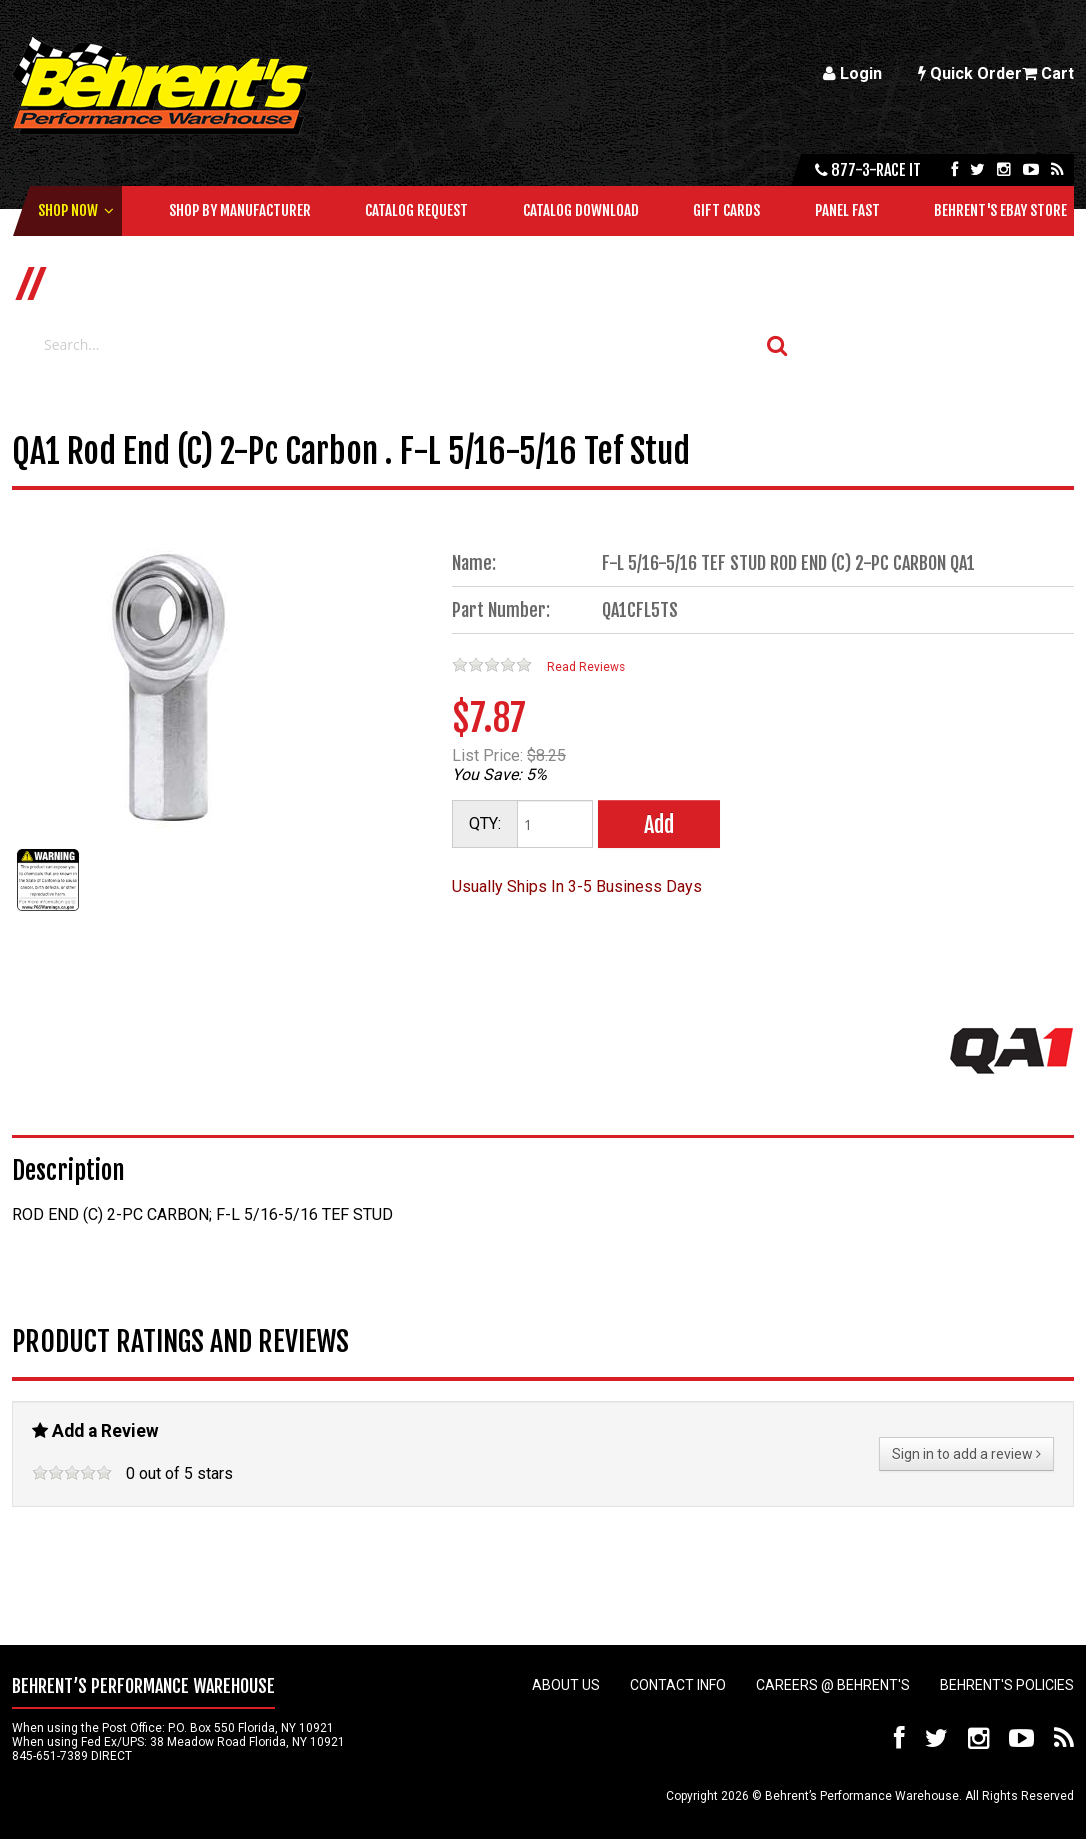 This screenshot has width=1086, height=1839. Describe the element at coordinates (678, 1685) in the screenshot. I see `Contact Info` at that location.